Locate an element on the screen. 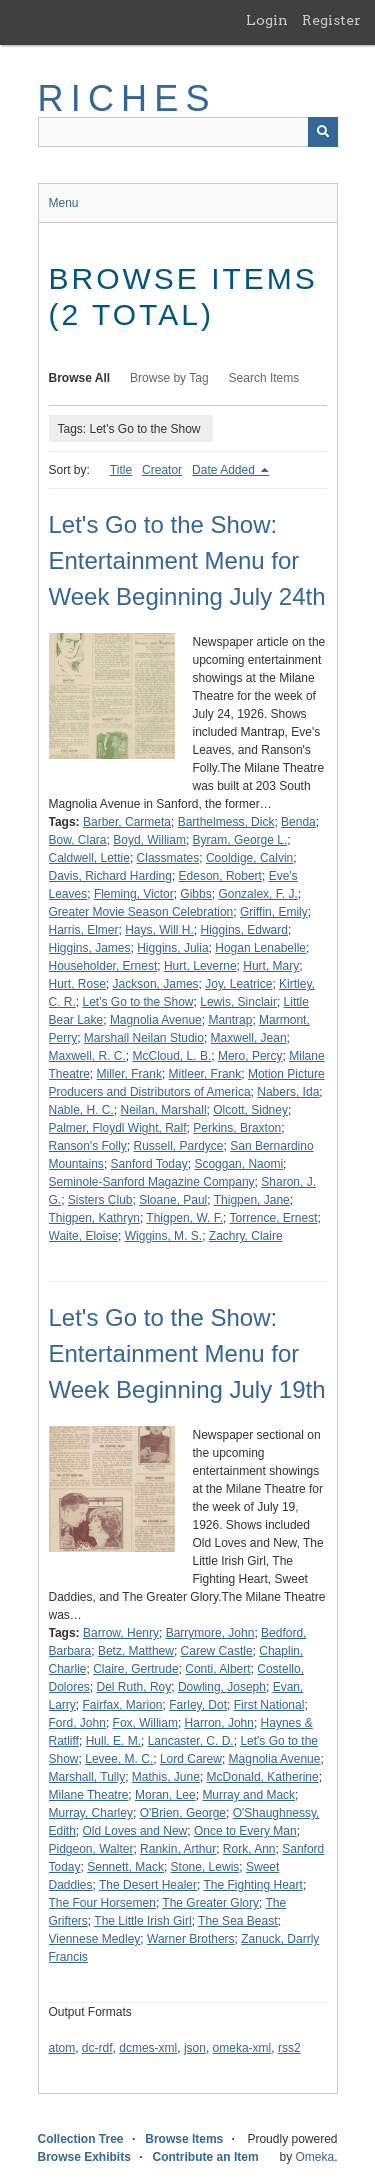 The image size is (375, 2184). Torrence, Ernest is located at coordinates (274, 1218).